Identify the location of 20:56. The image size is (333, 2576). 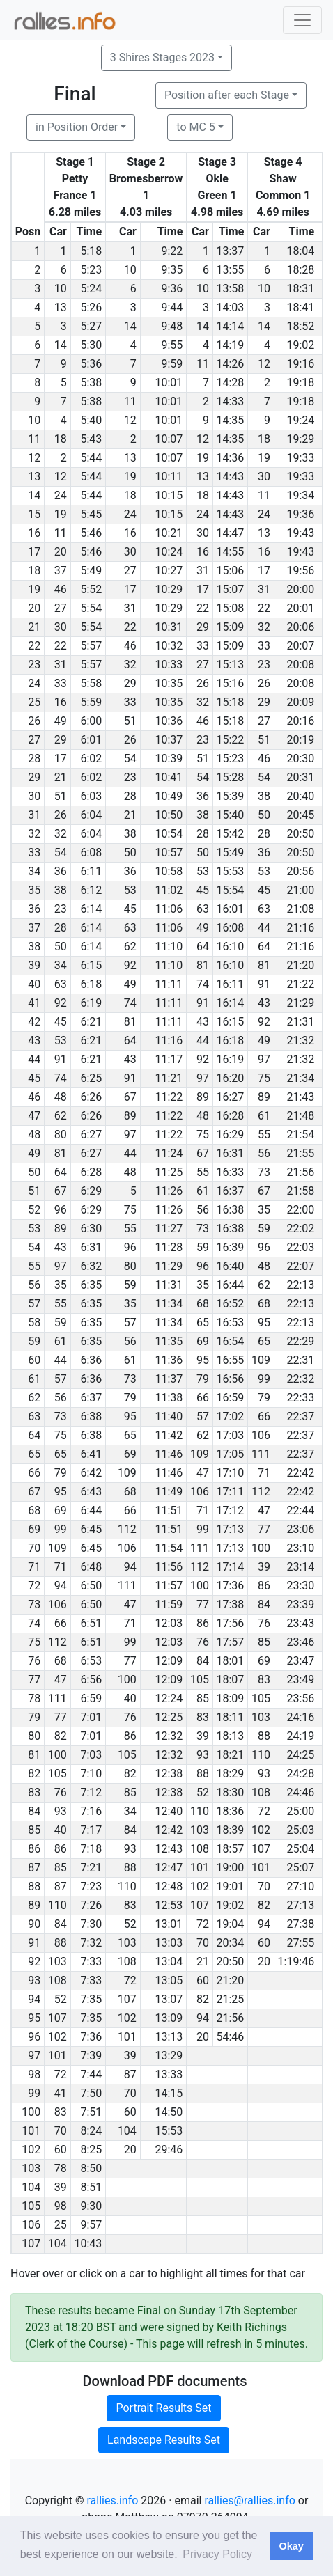
(300, 871).